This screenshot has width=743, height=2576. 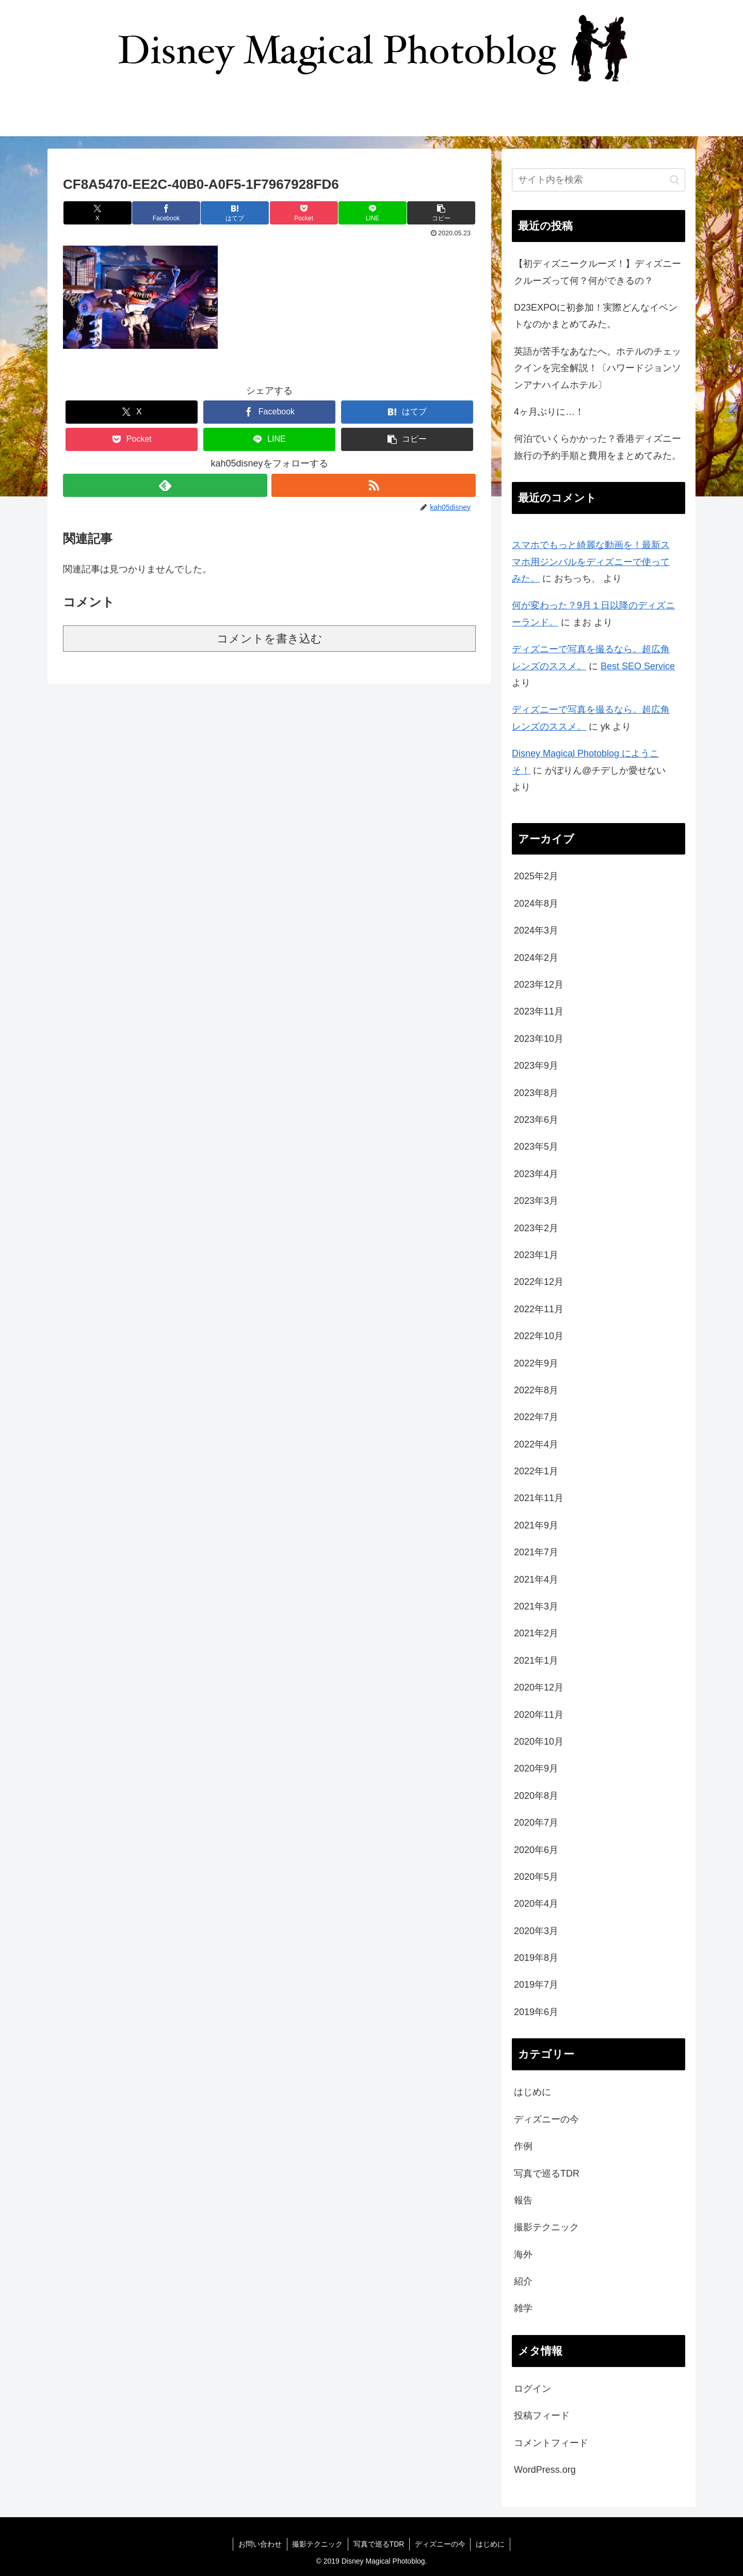 I want to click on 2023年10月, so click(x=538, y=1039).